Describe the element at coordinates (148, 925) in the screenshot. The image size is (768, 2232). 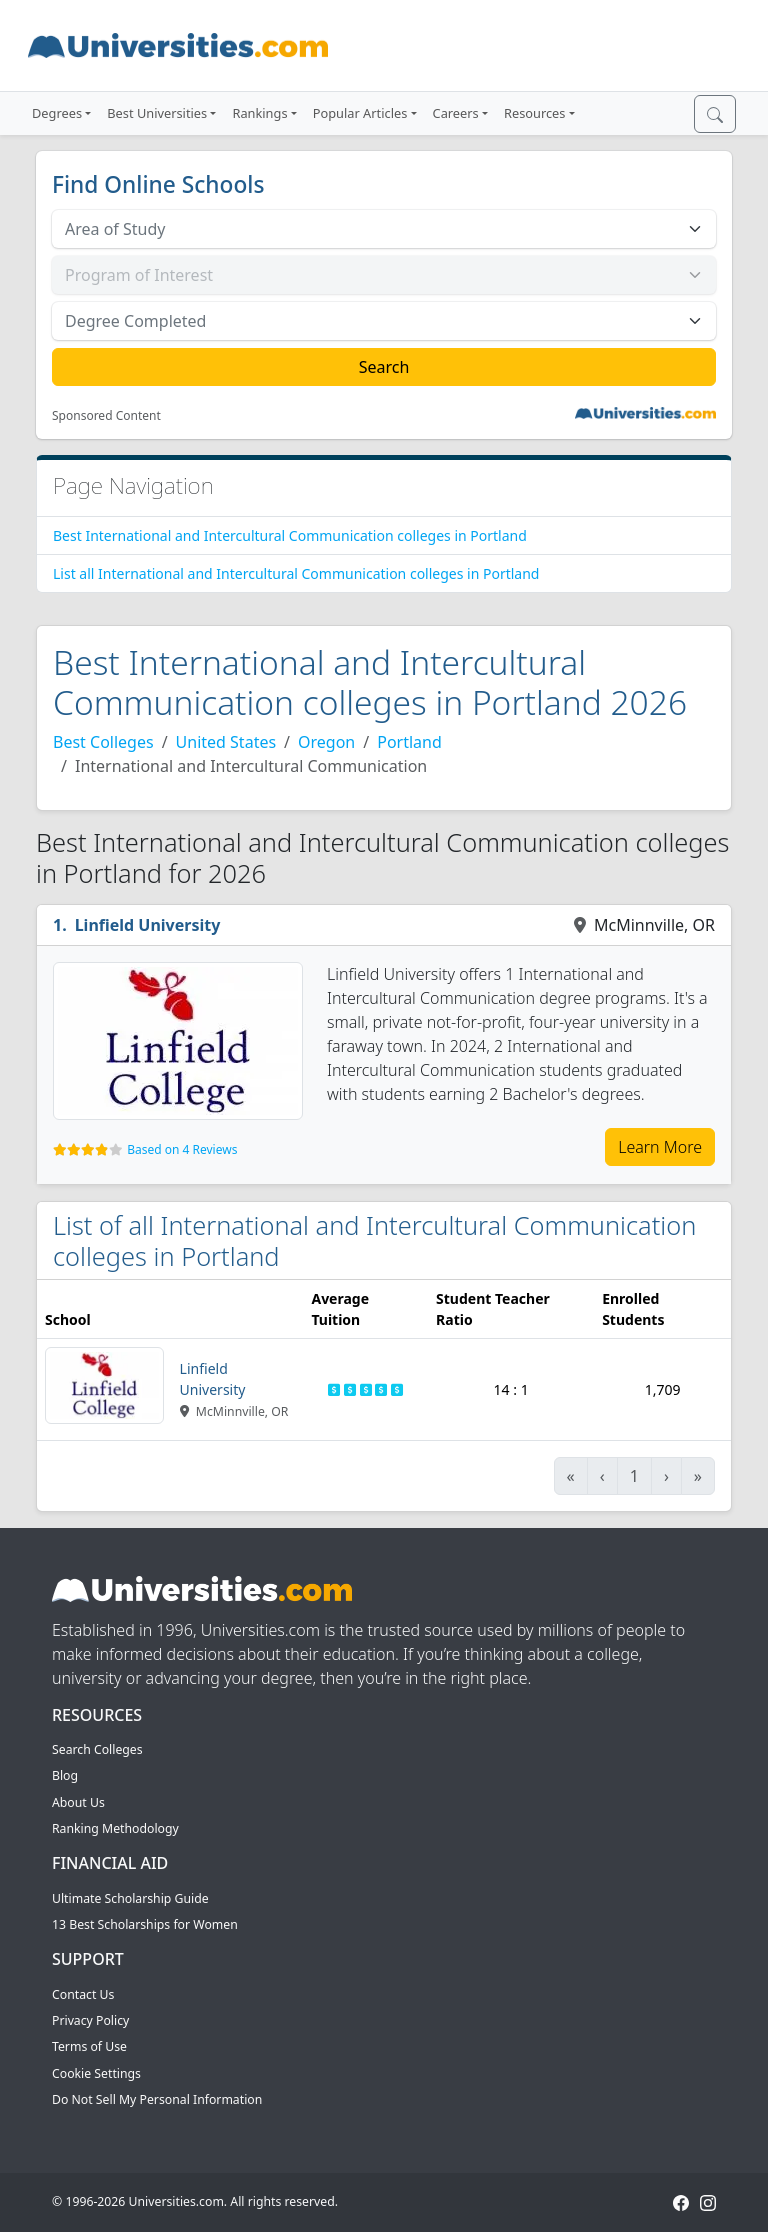
I see `Linfield University` at that location.